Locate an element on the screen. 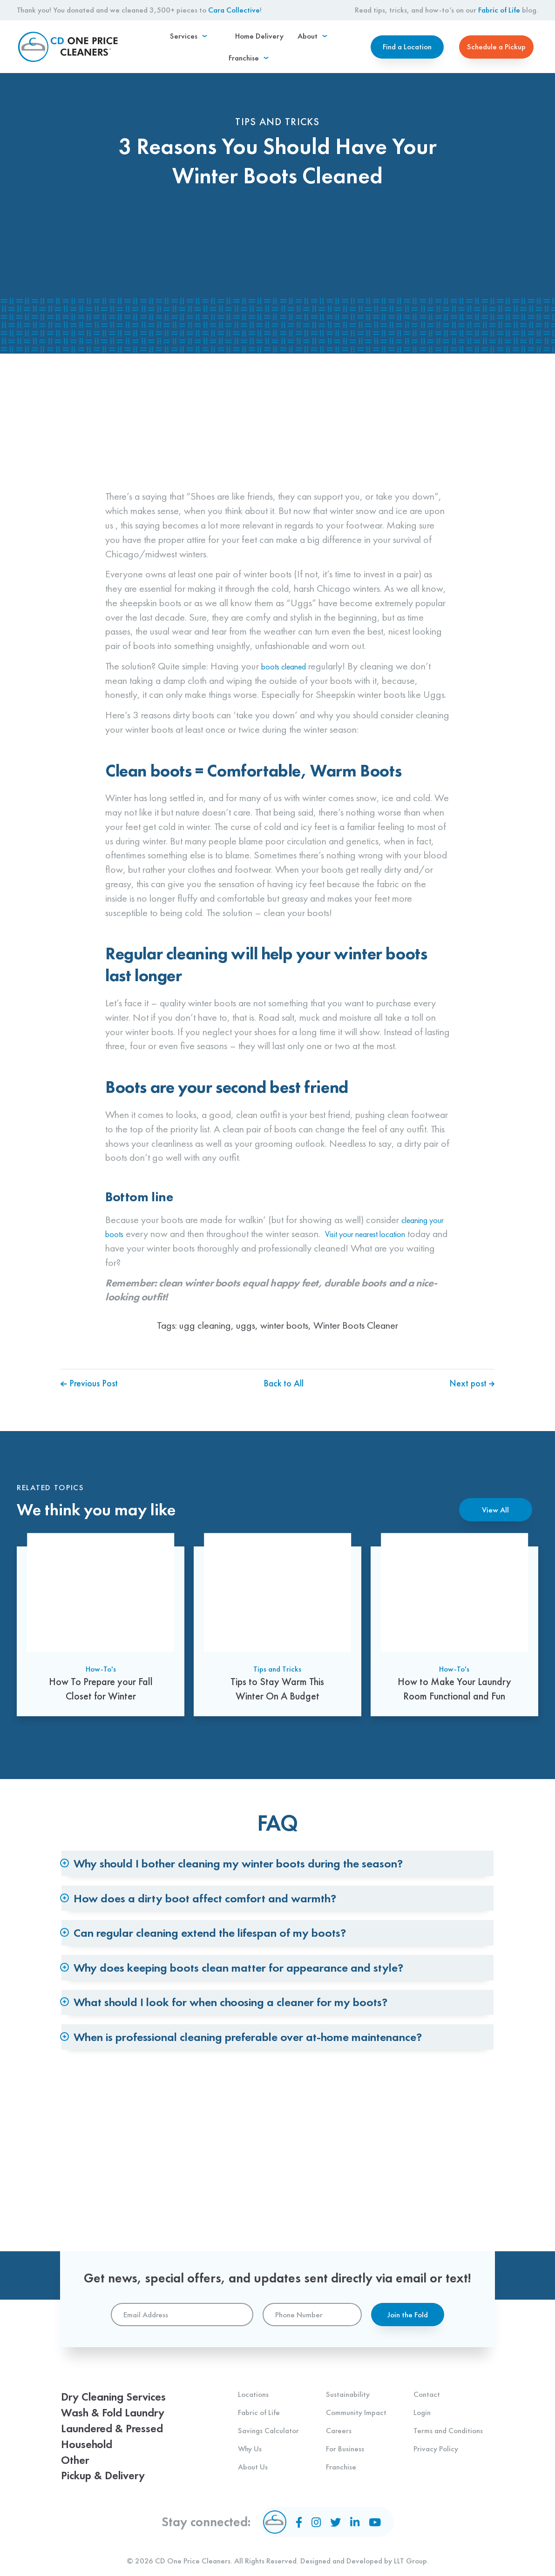 The height and width of the screenshot is (2576, 555). Terms and Conditions is located at coordinates (448, 2415).